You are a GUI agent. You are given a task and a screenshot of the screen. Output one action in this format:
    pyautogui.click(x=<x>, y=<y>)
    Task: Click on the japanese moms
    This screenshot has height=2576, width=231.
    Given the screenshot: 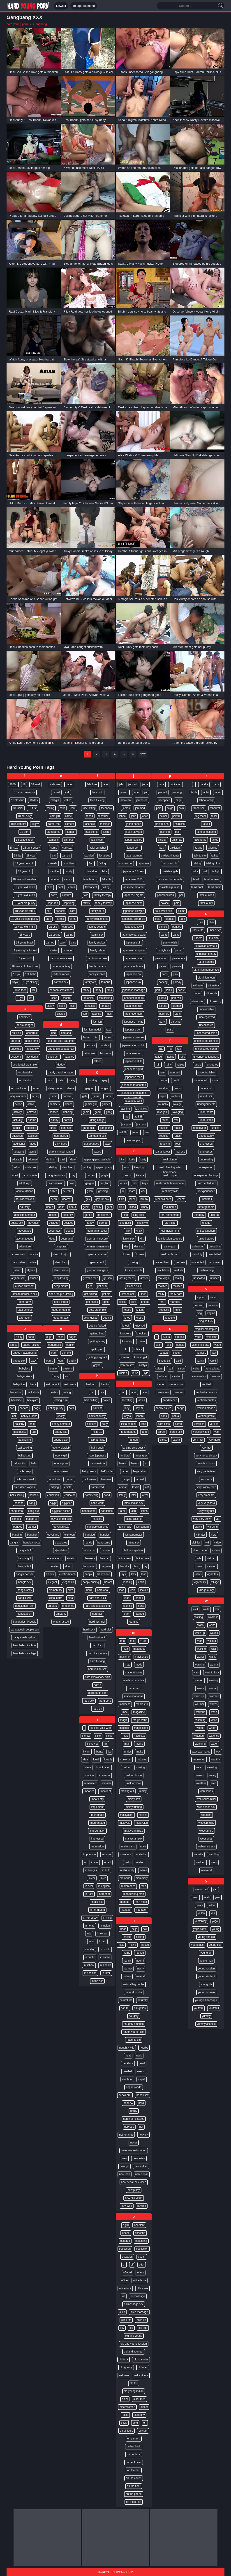 What is the action you would take?
    pyautogui.click(x=133, y=1021)
    